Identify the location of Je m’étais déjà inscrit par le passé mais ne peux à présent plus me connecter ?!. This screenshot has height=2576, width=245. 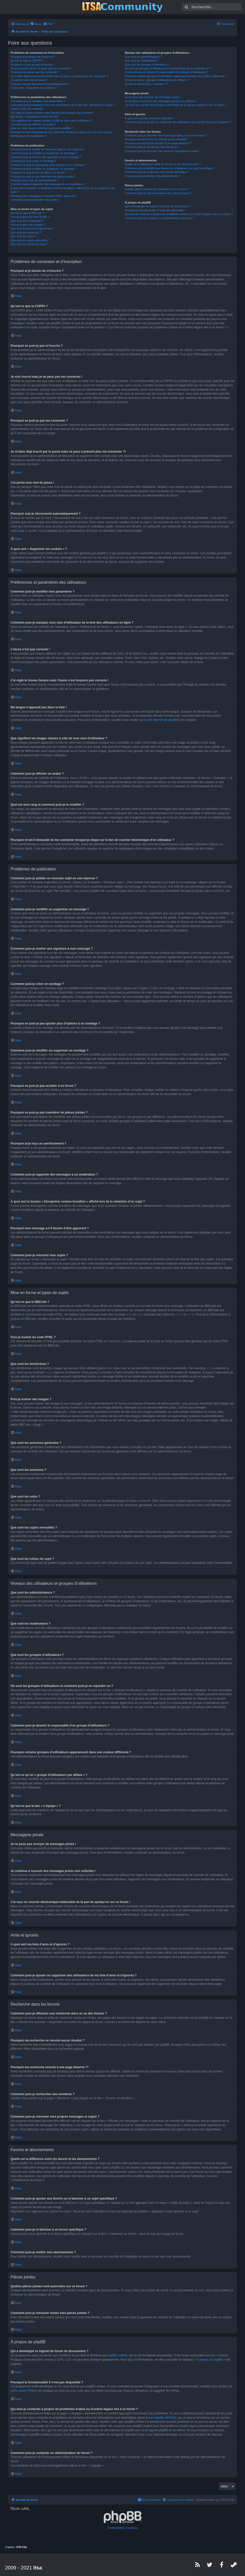
(60, 76).